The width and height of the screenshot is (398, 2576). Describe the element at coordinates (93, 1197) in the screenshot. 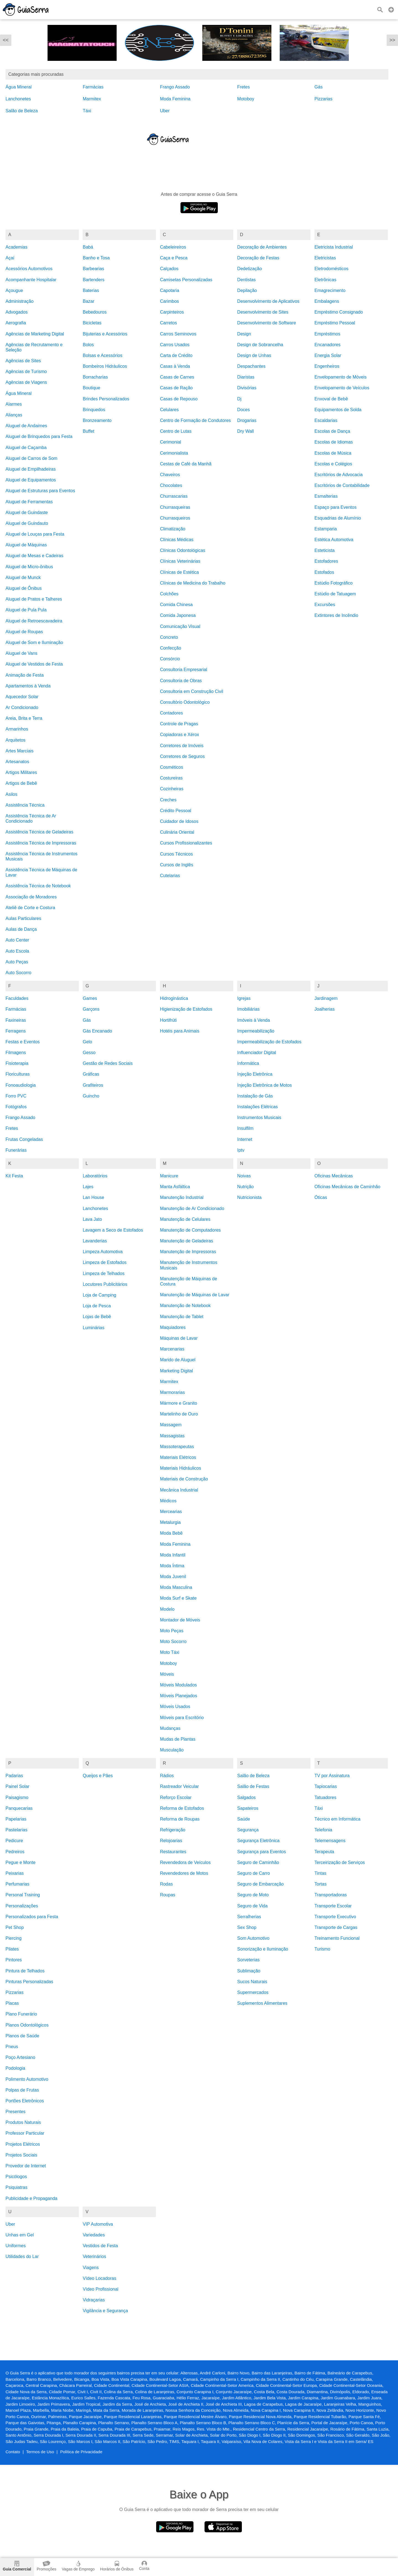

I see `Lan House` at that location.